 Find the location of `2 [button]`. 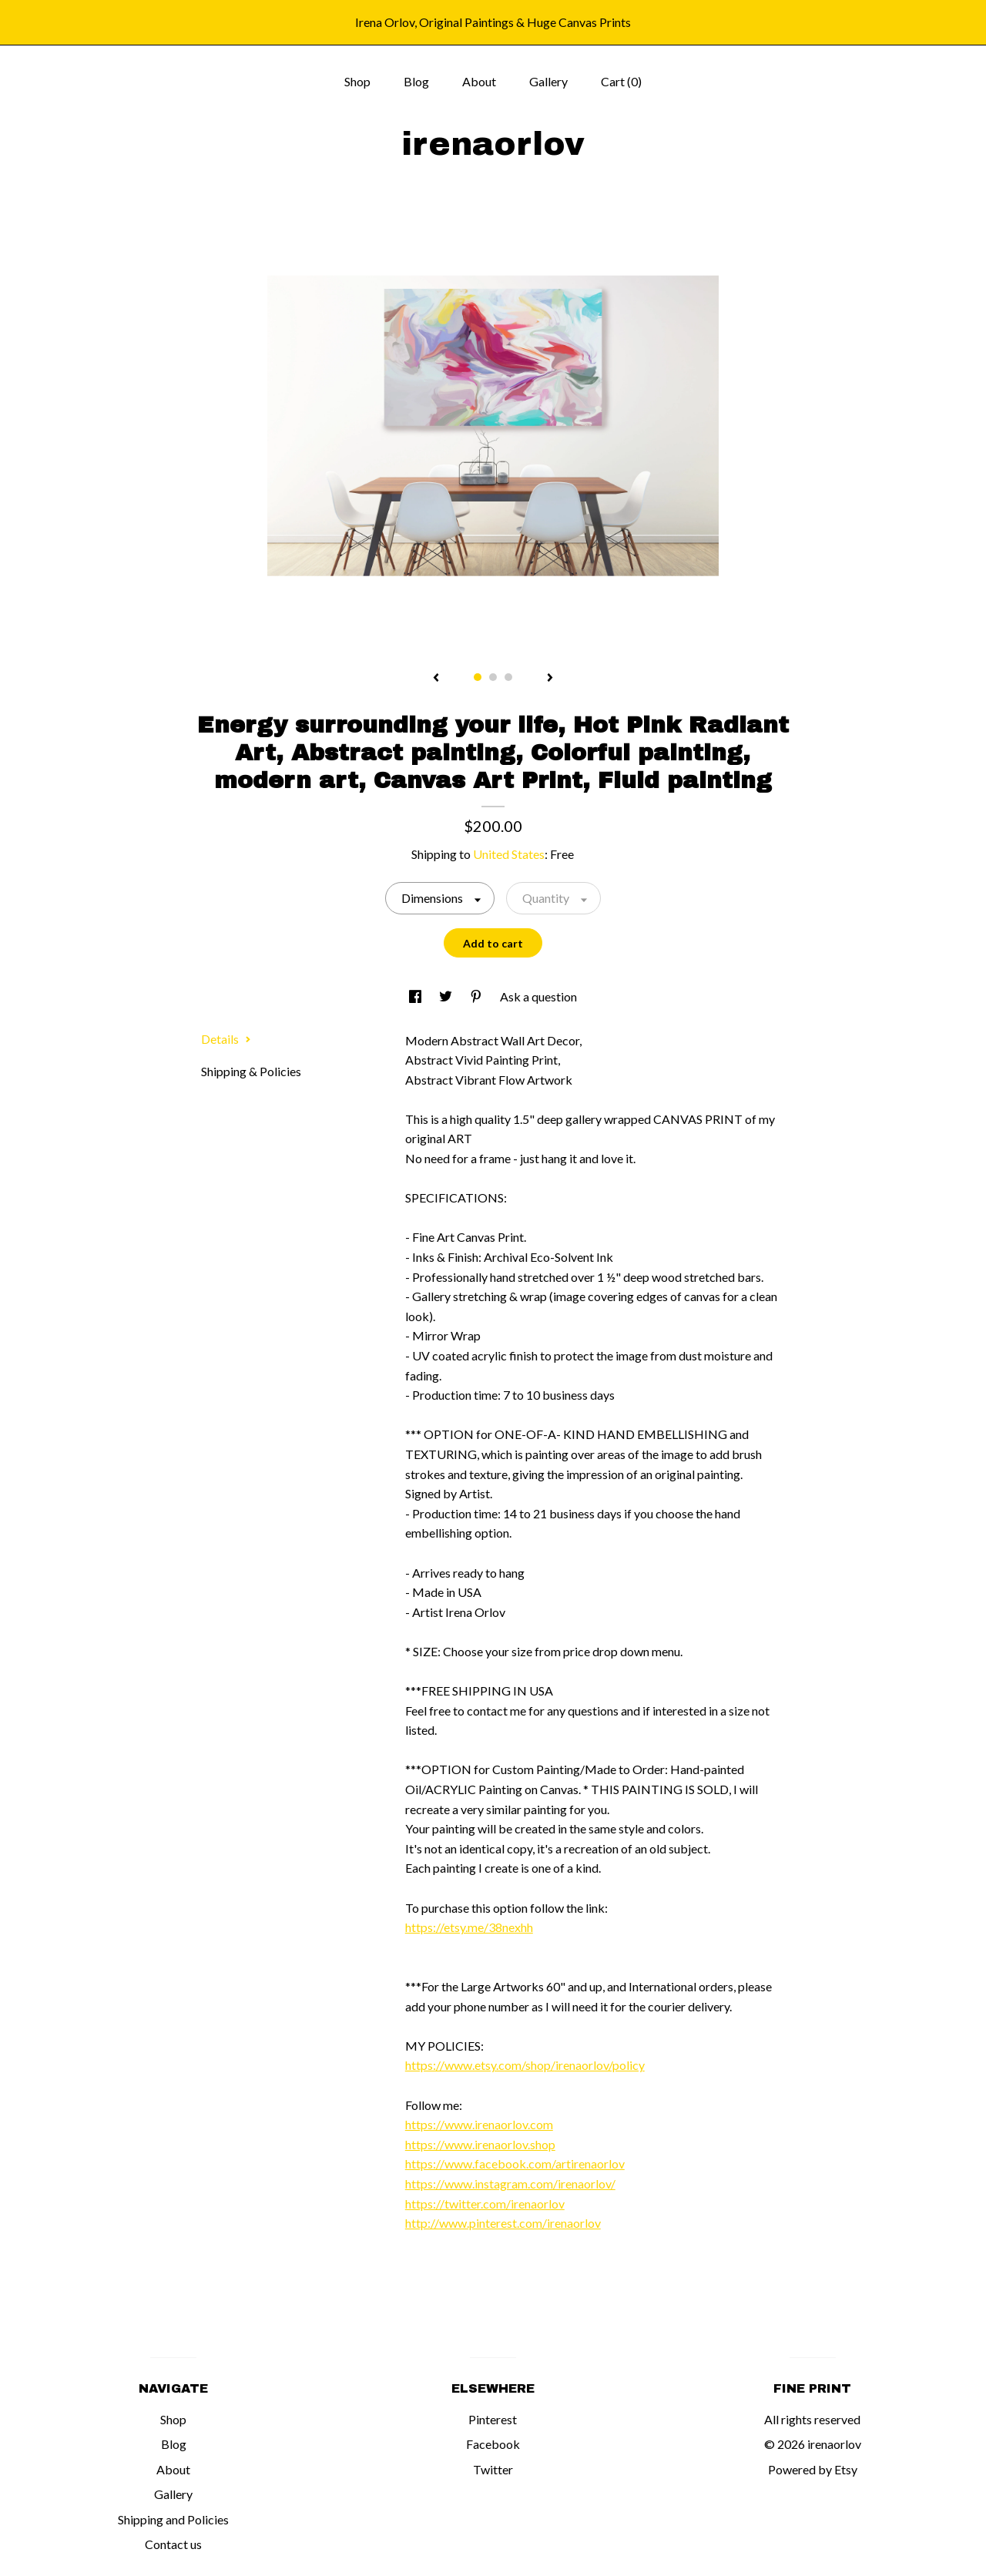

2 [button] is located at coordinates (493, 677).